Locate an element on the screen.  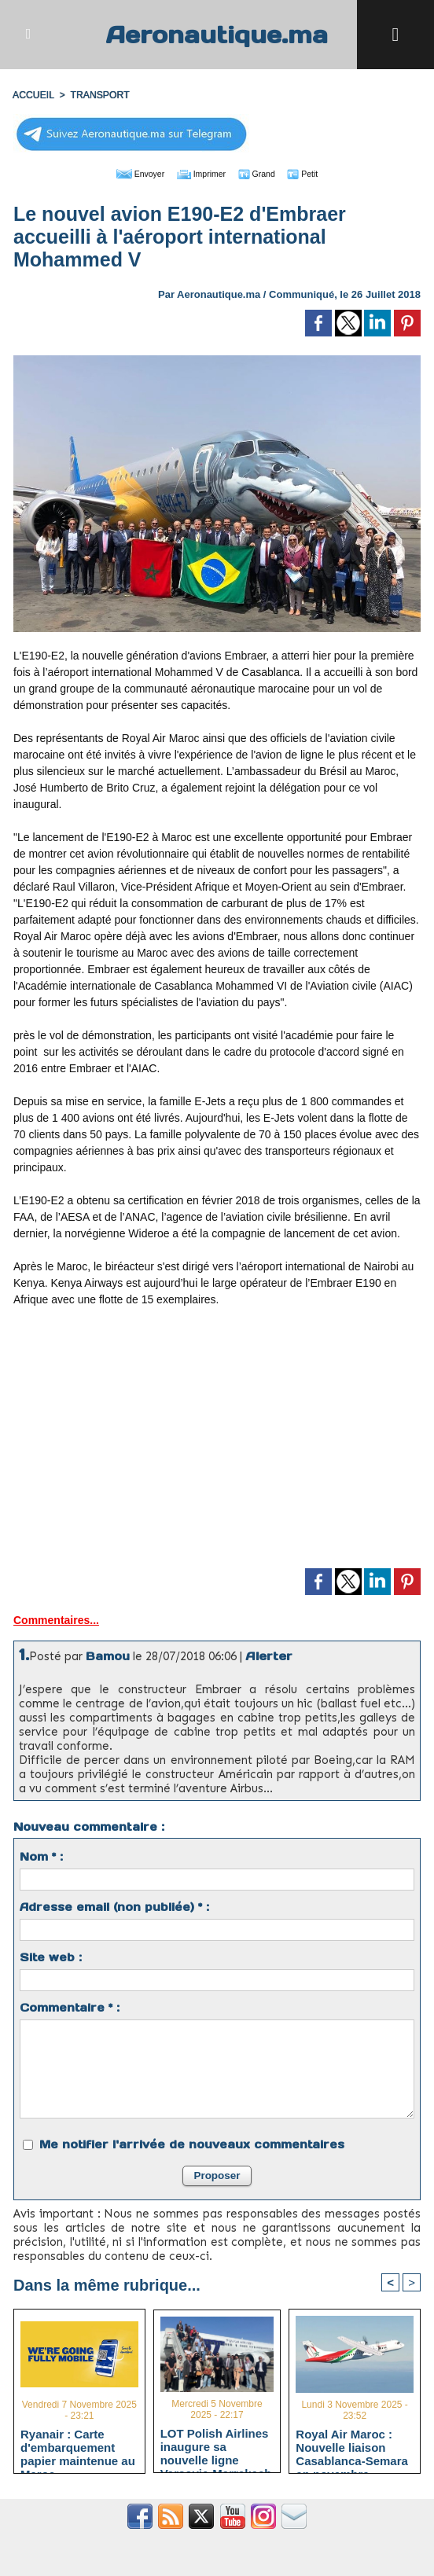
TRANSPORT is located at coordinates (98, 95).